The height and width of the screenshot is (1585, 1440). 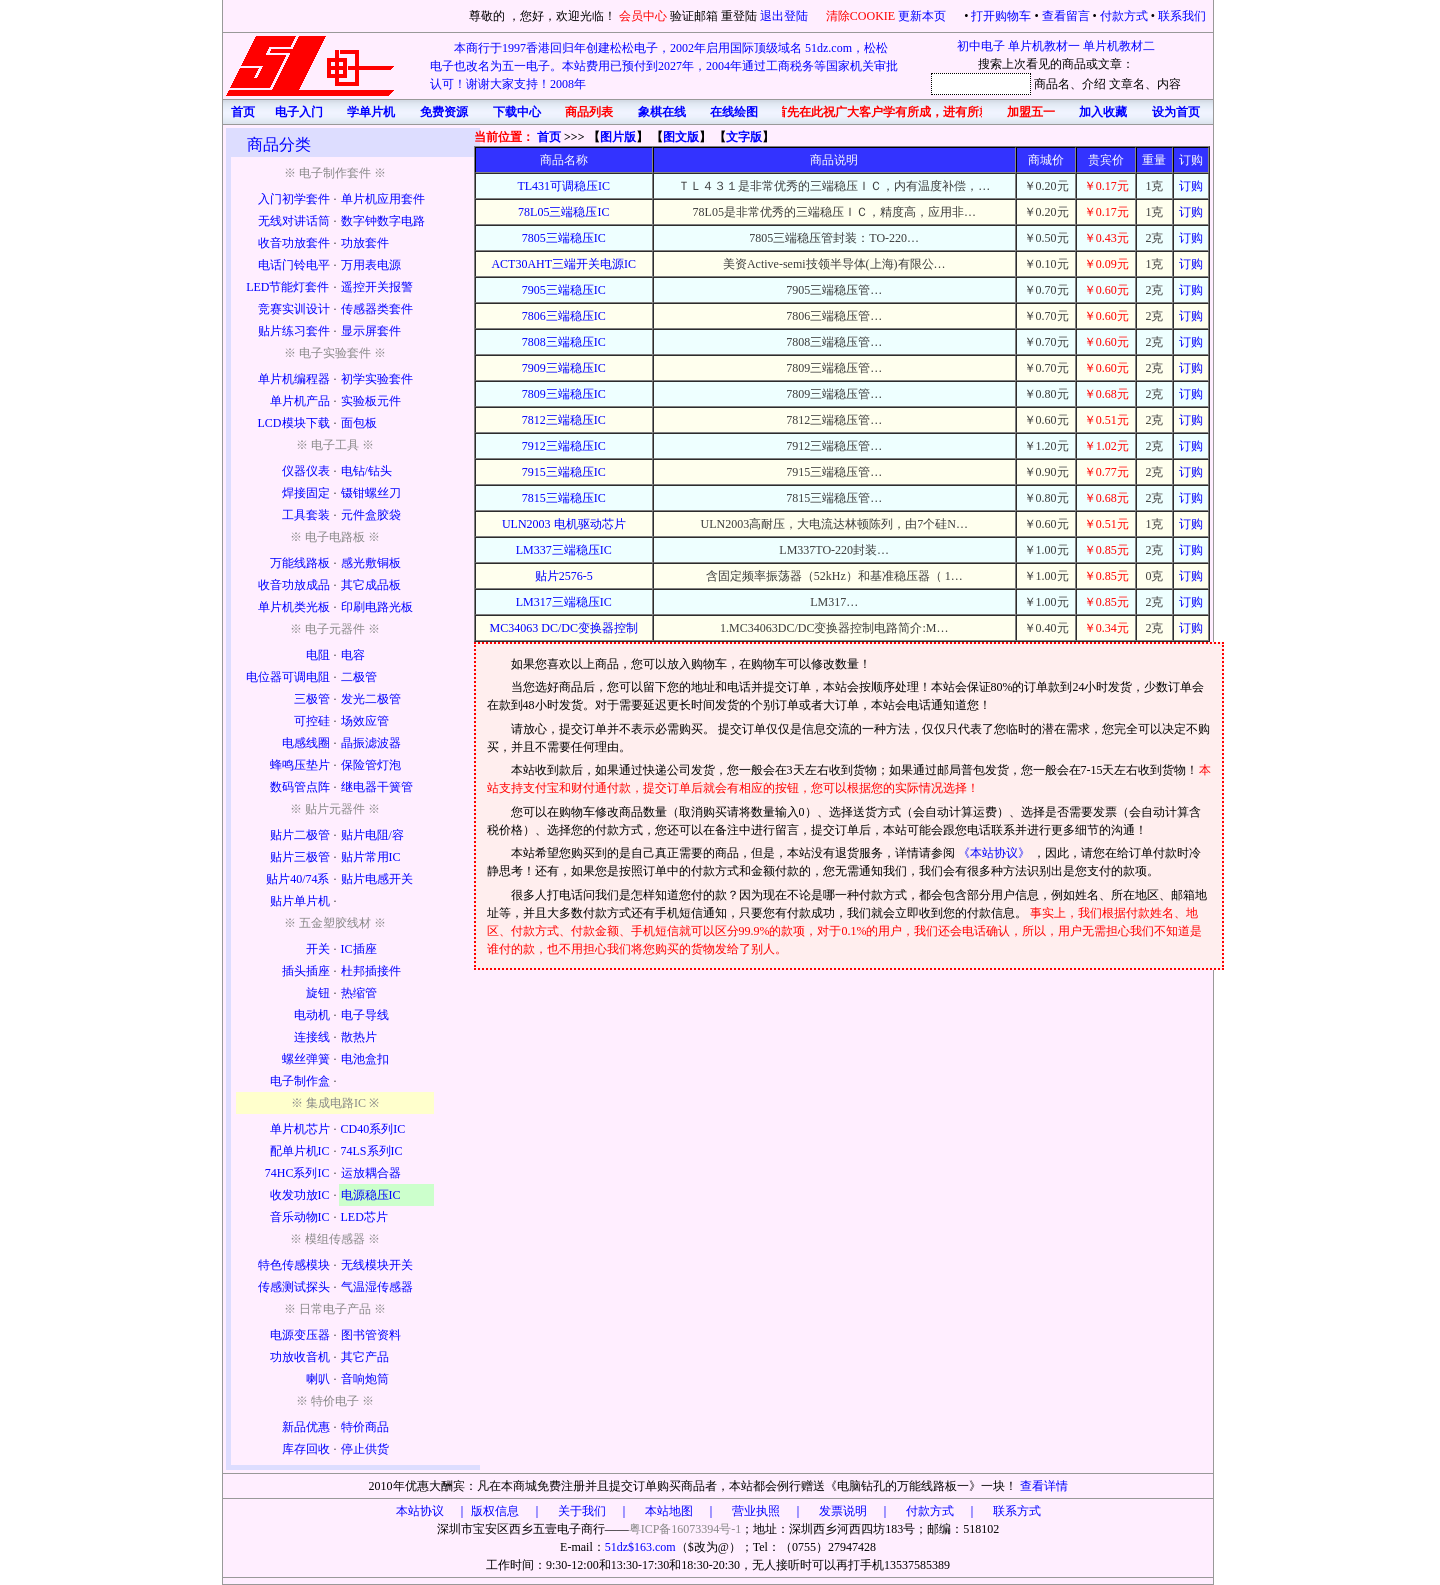 What do you see at coordinates (294, 199) in the screenshot?
I see `入门初学套件` at bounding box center [294, 199].